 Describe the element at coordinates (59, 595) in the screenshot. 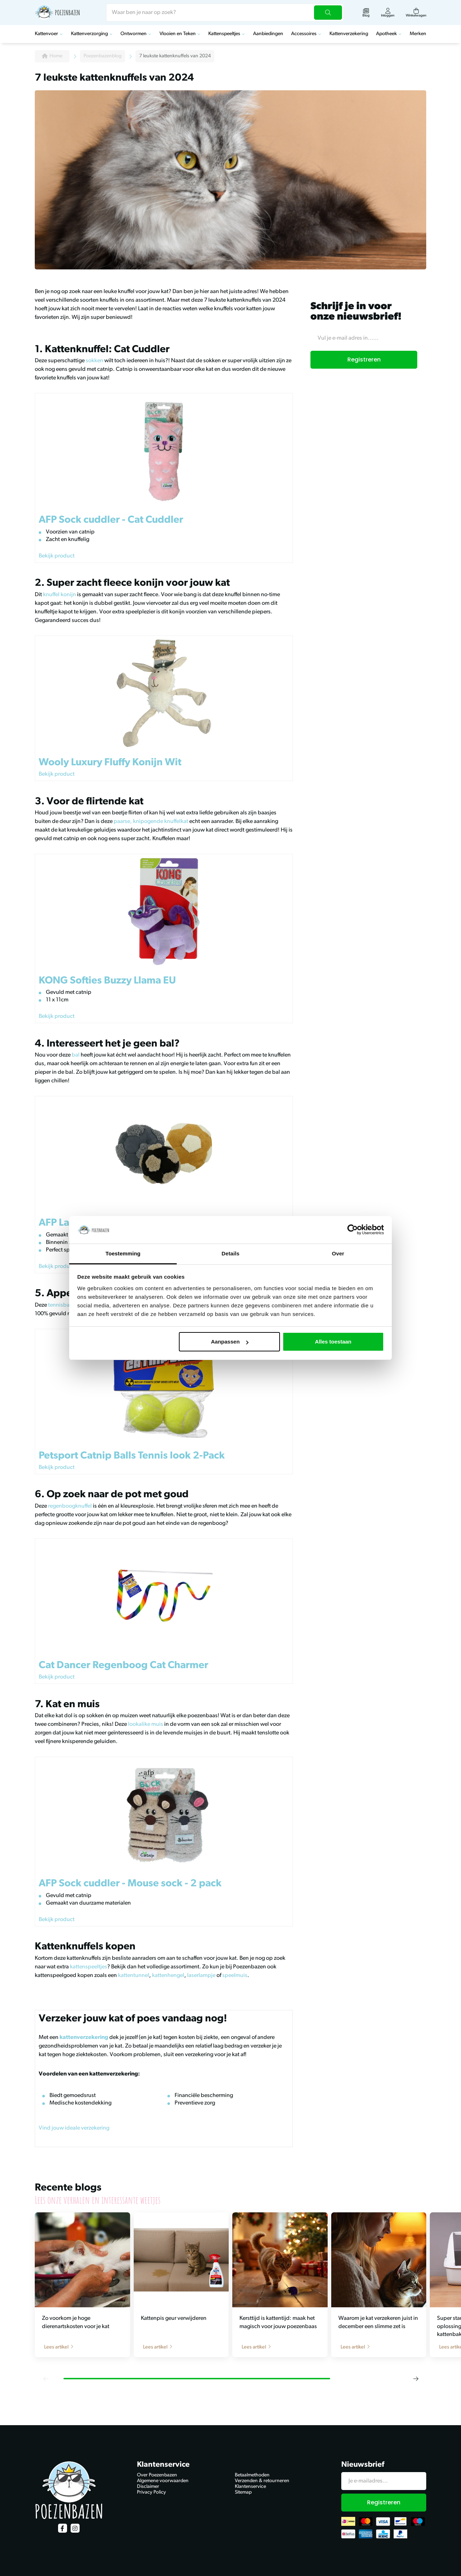

I see `knuffel konijn` at that location.